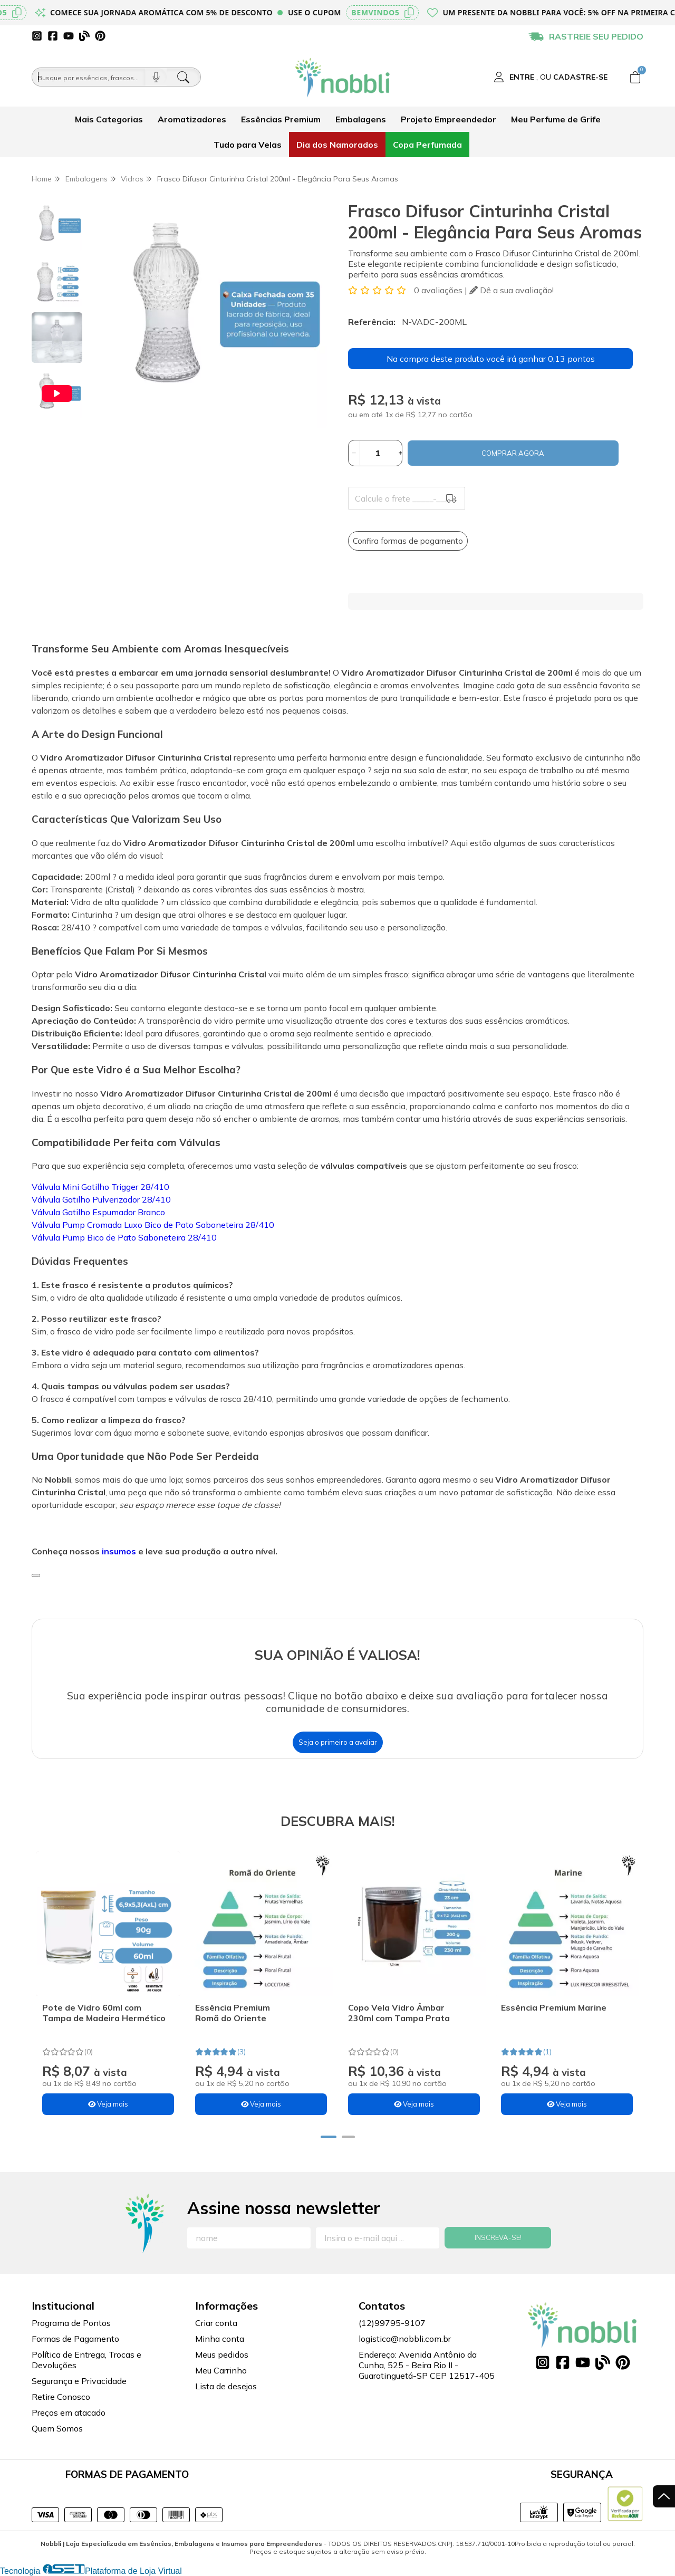 This screenshot has height=2576, width=675. What do you see at coordinates (216, 2323) in the screenshot?
I see `Criar conta` at bounding box center [216, 2323].